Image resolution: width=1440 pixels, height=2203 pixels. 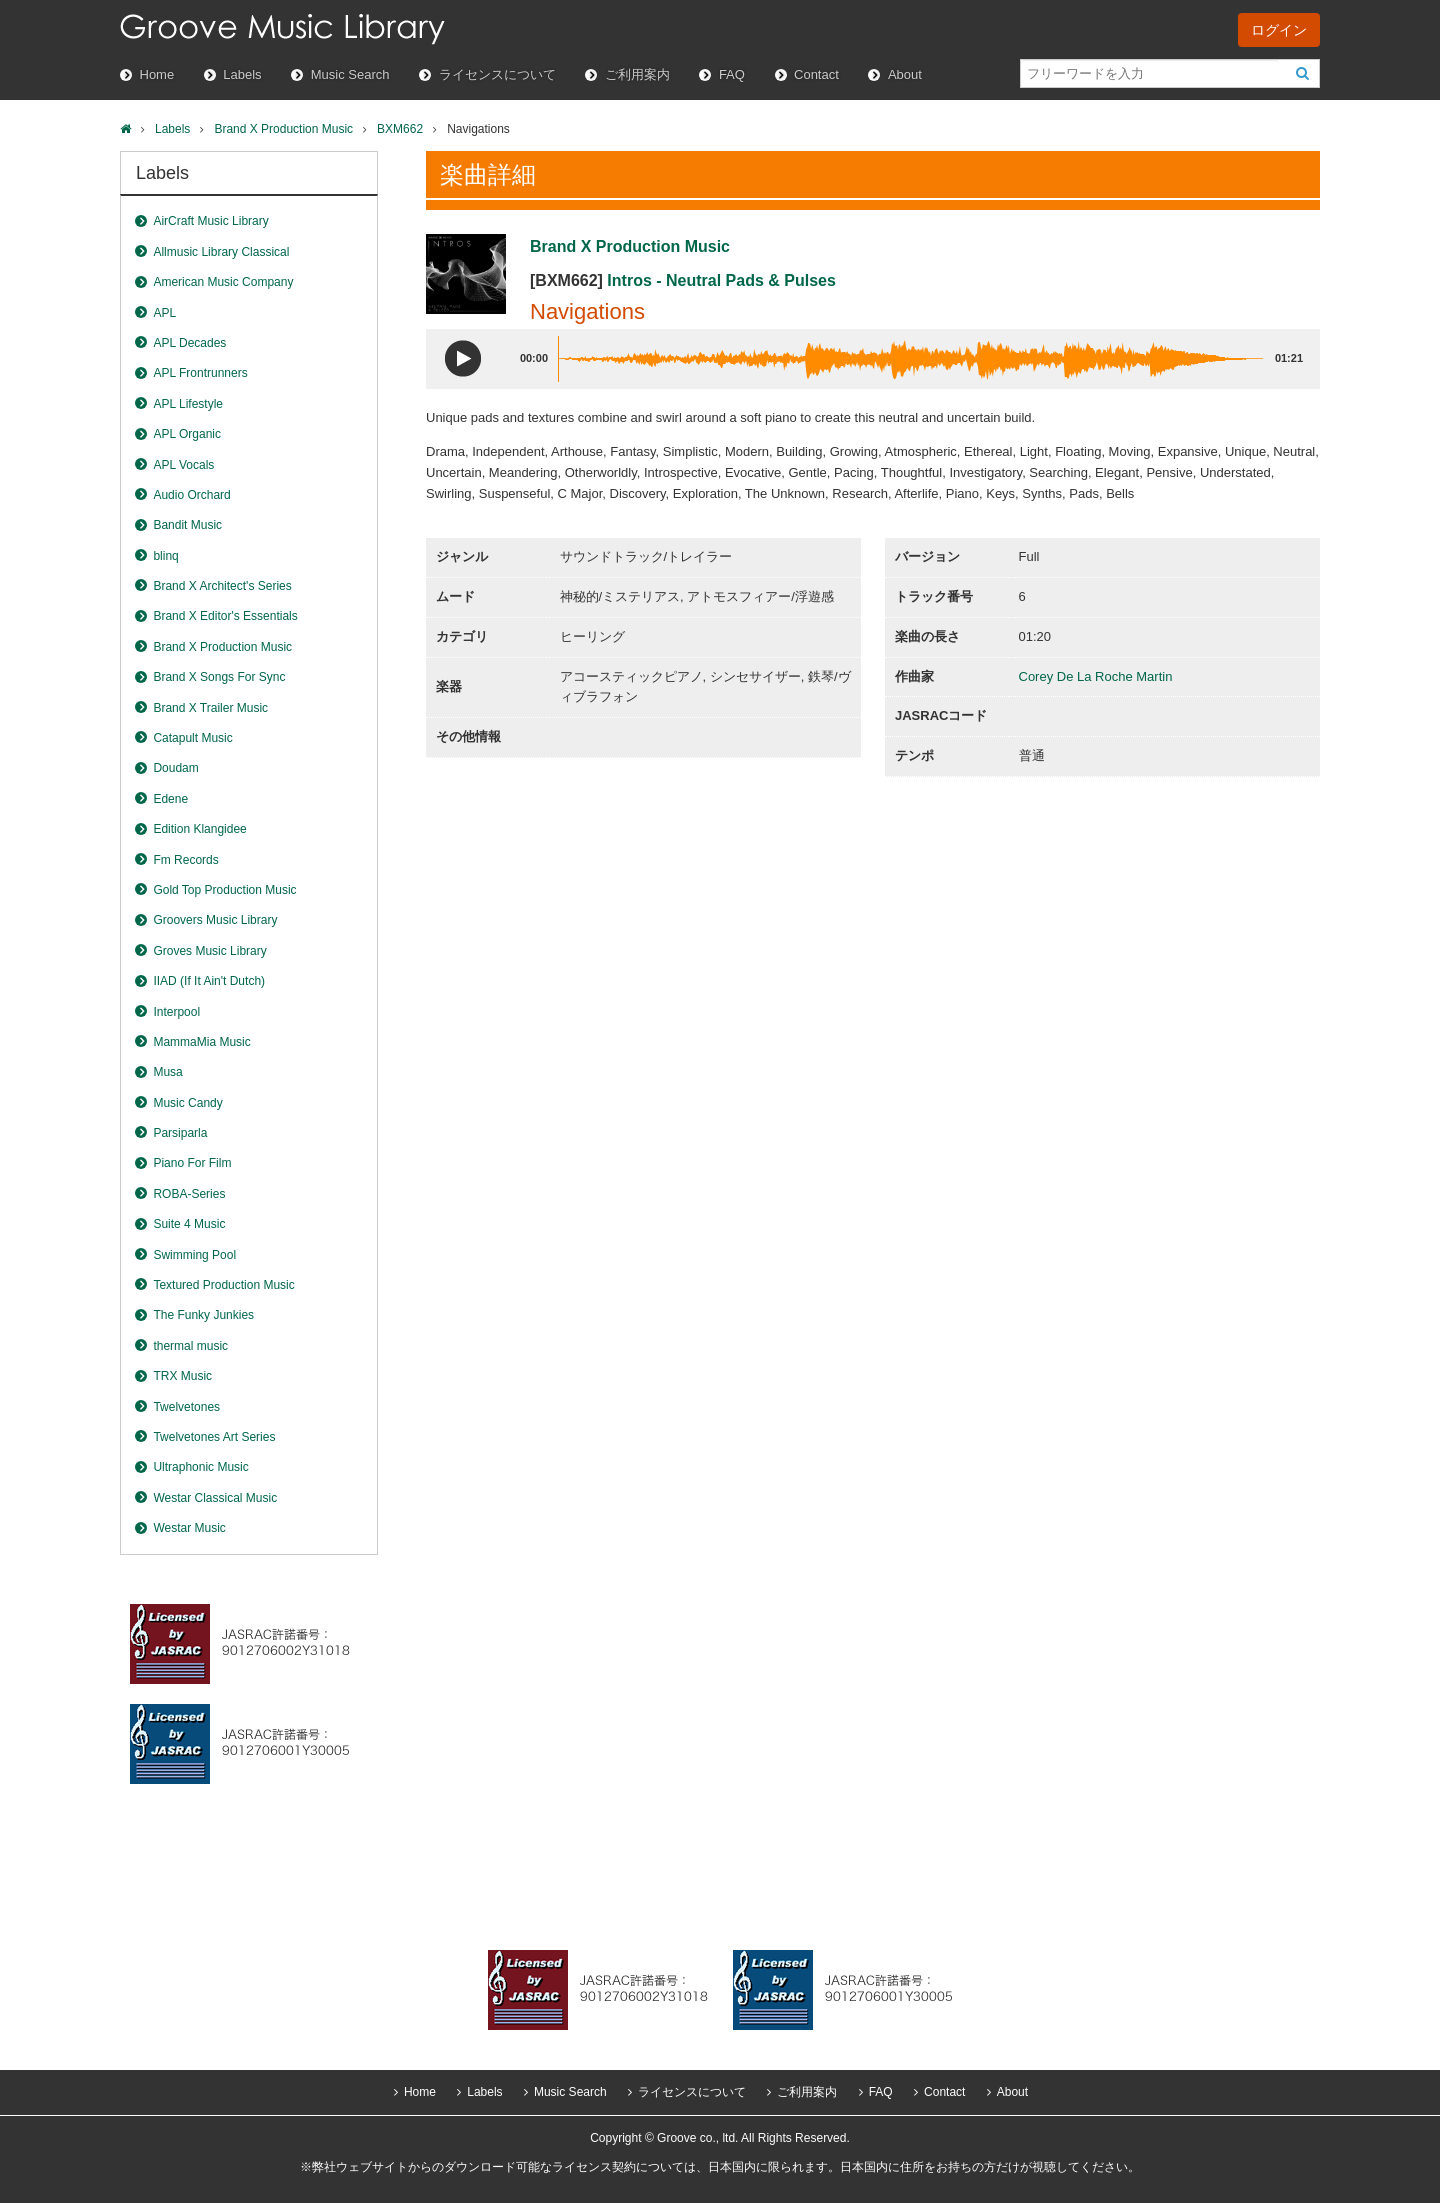 I want to click on AirCraft Music Library, so click(x=210, y=221).